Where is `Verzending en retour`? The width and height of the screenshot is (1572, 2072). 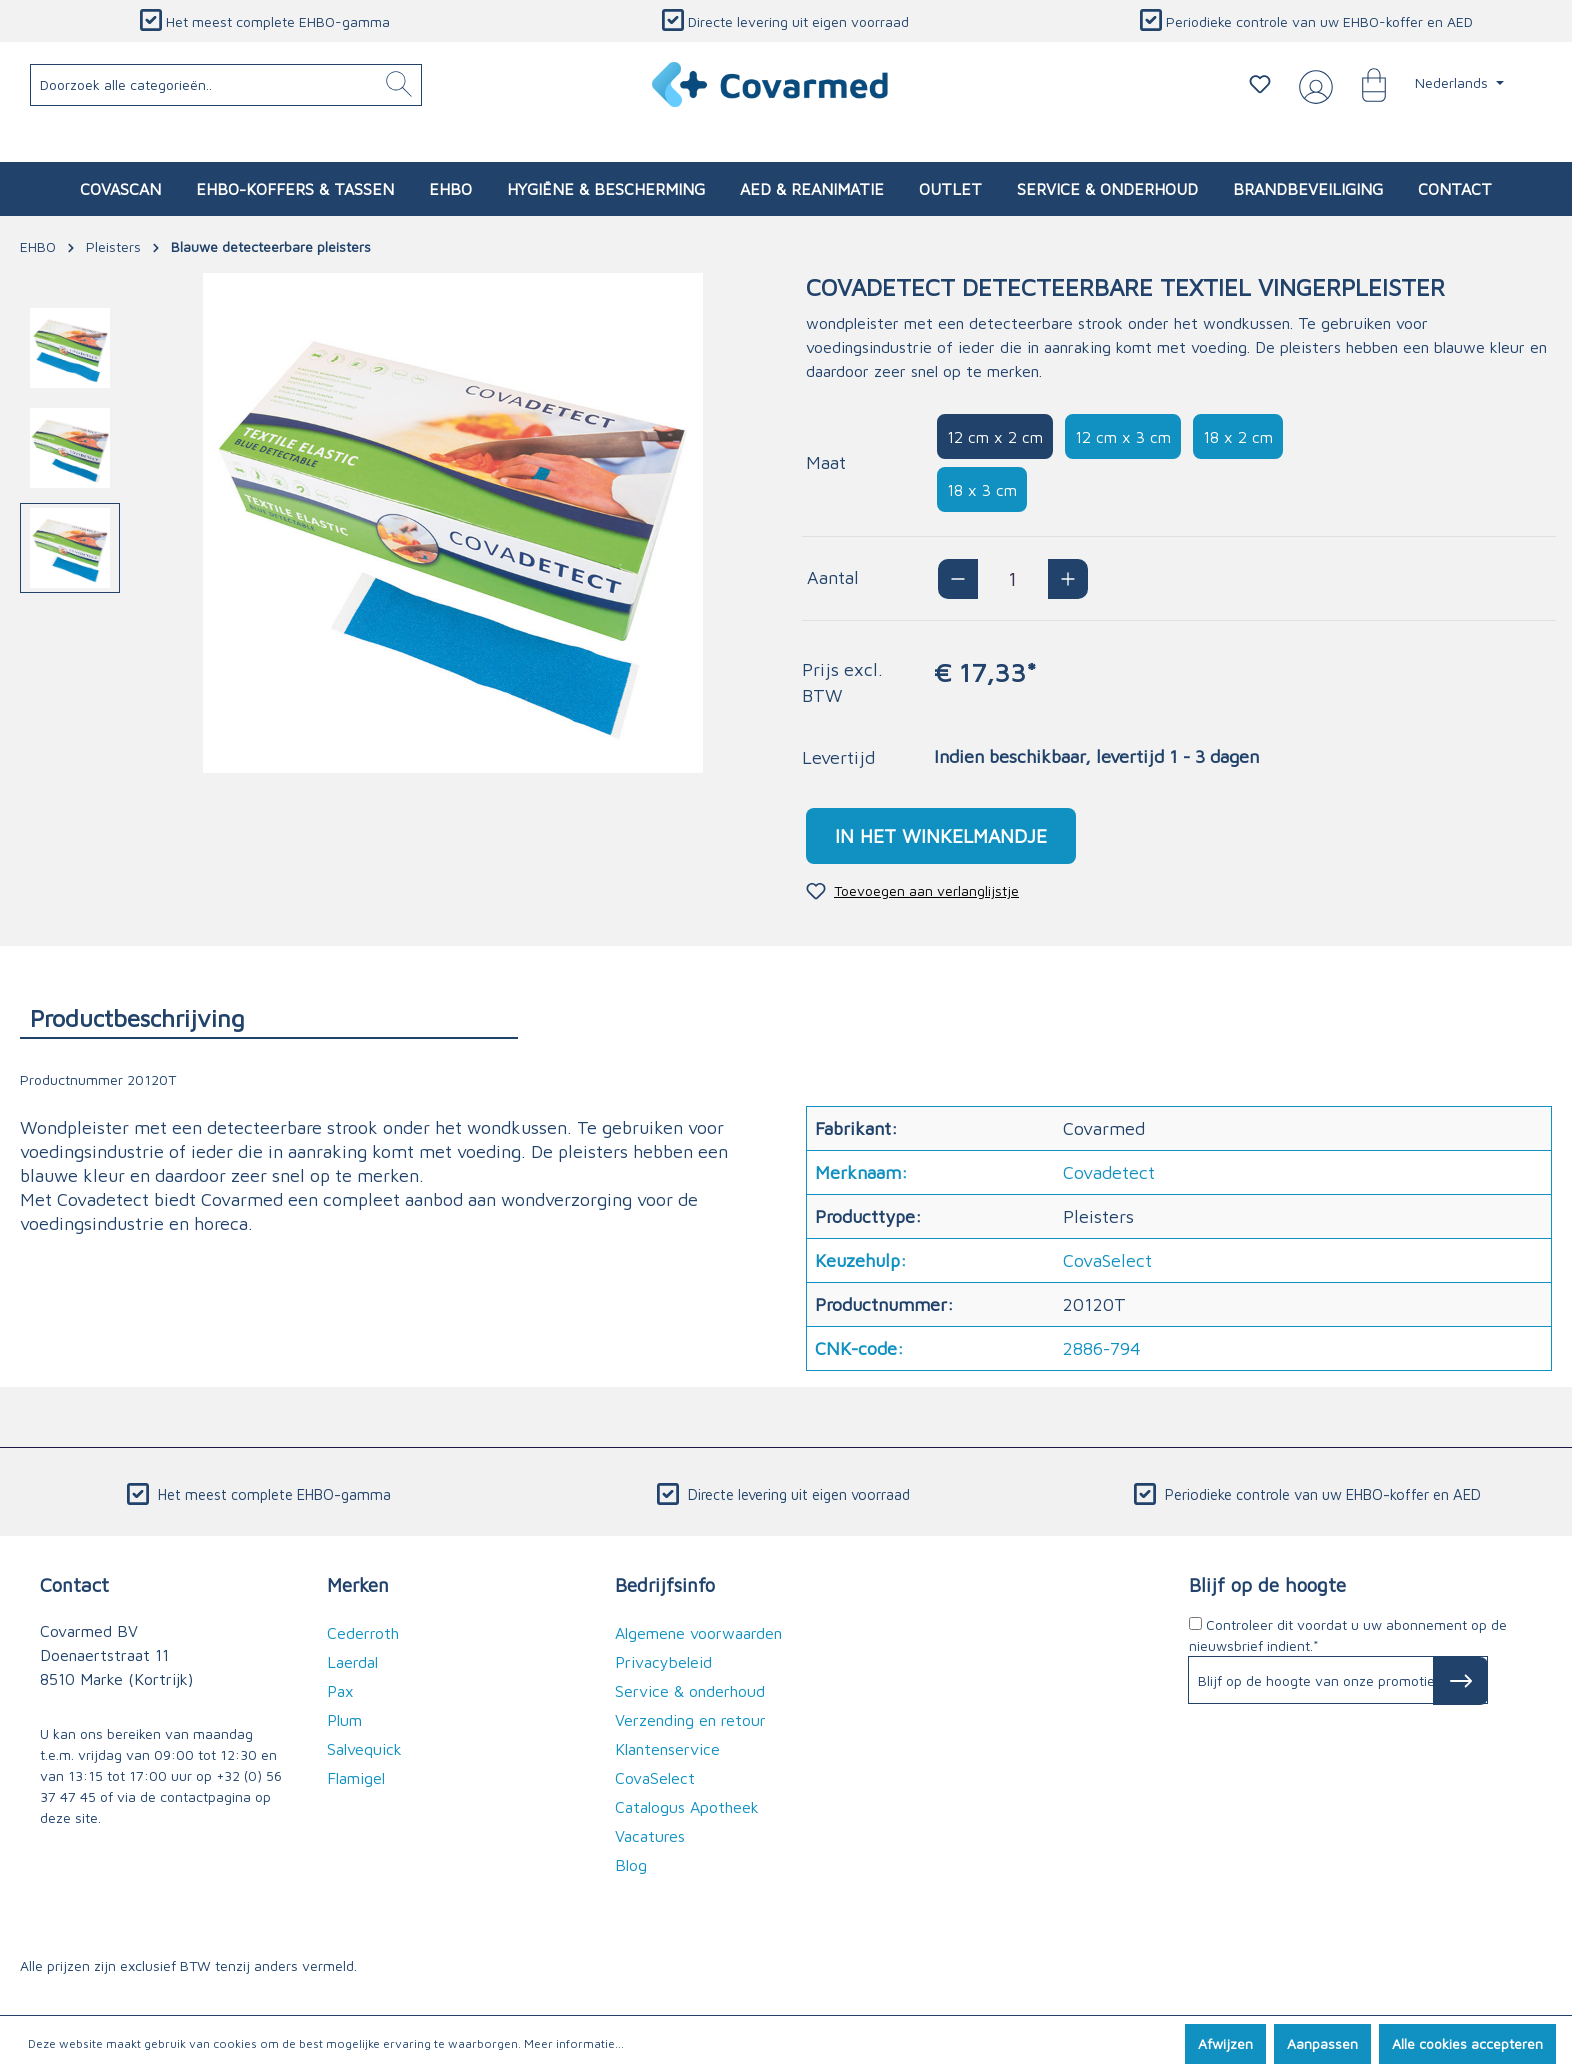
Verzending en retour is located at coordinates (690, 1720).